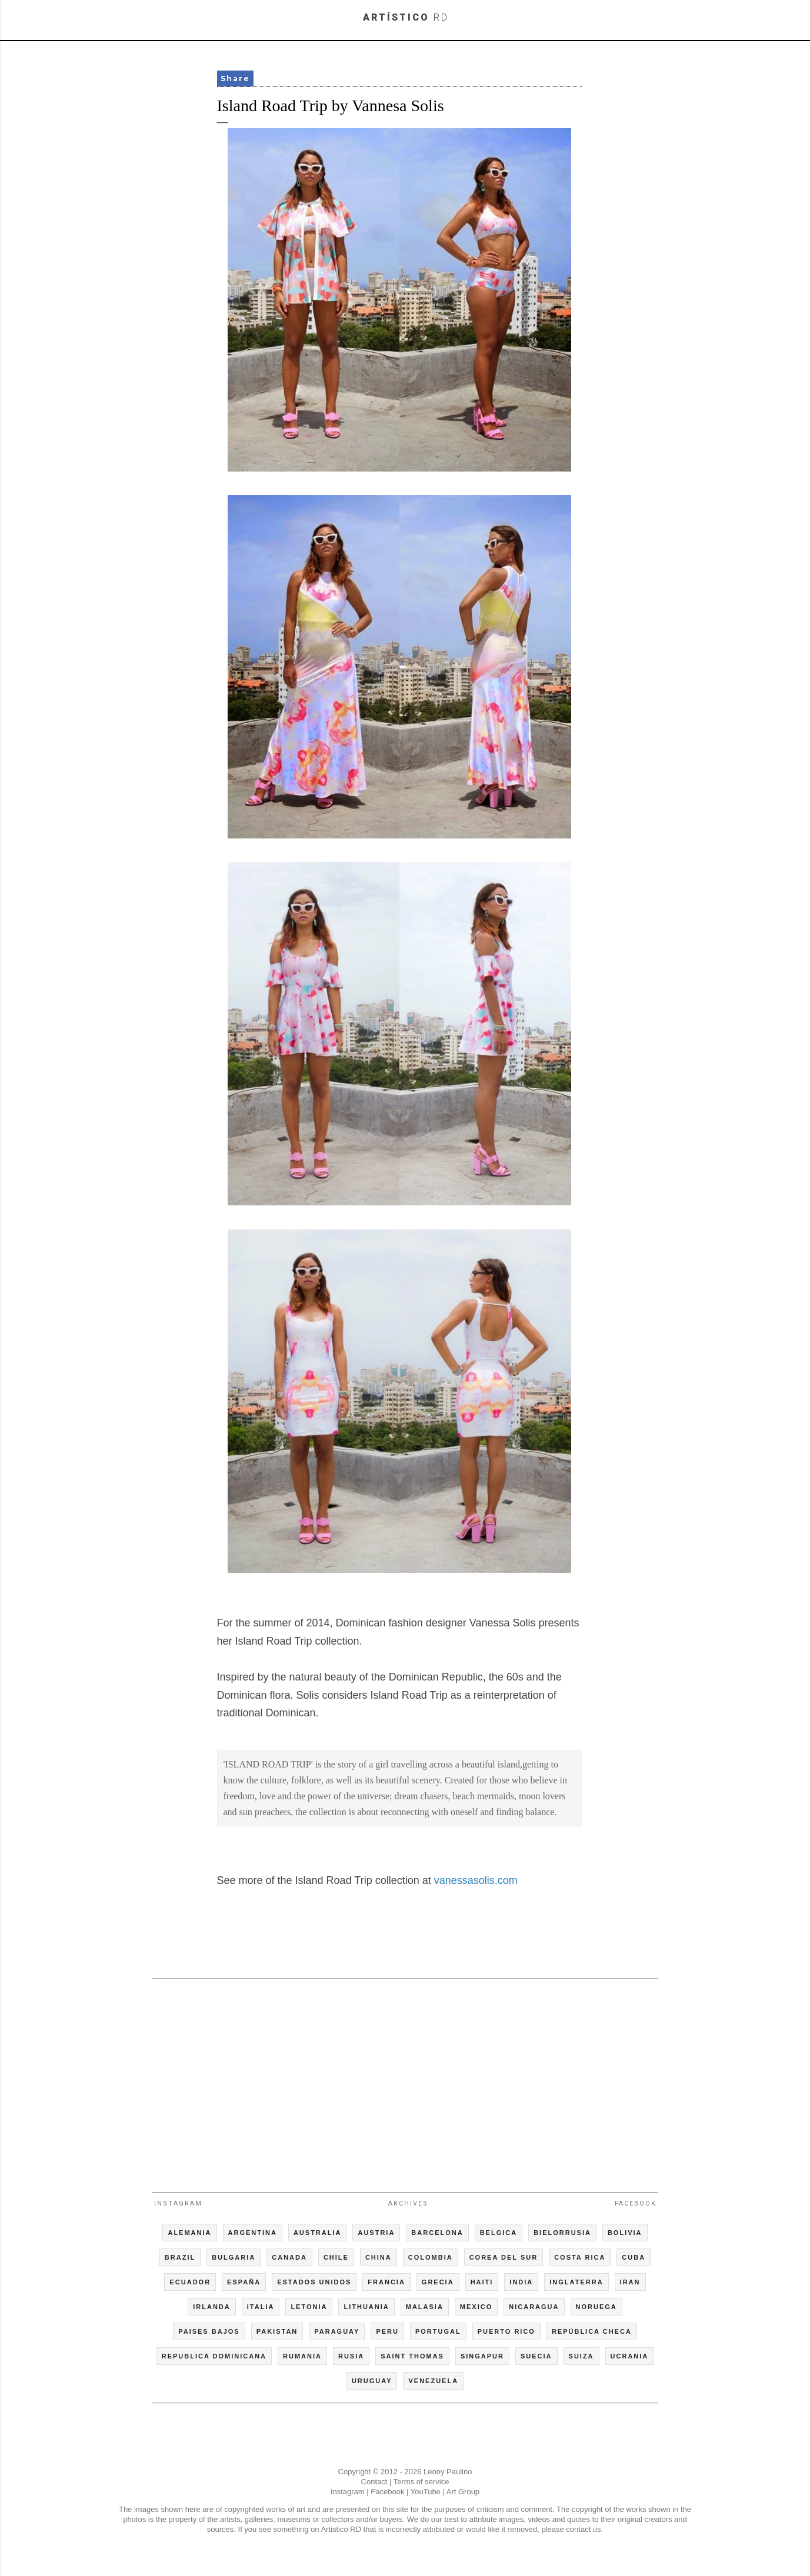  What do you see at coordinates (506, 2331) in the screenshot?
I see `PUERTO RICO` at bounding box center [506, 2331].